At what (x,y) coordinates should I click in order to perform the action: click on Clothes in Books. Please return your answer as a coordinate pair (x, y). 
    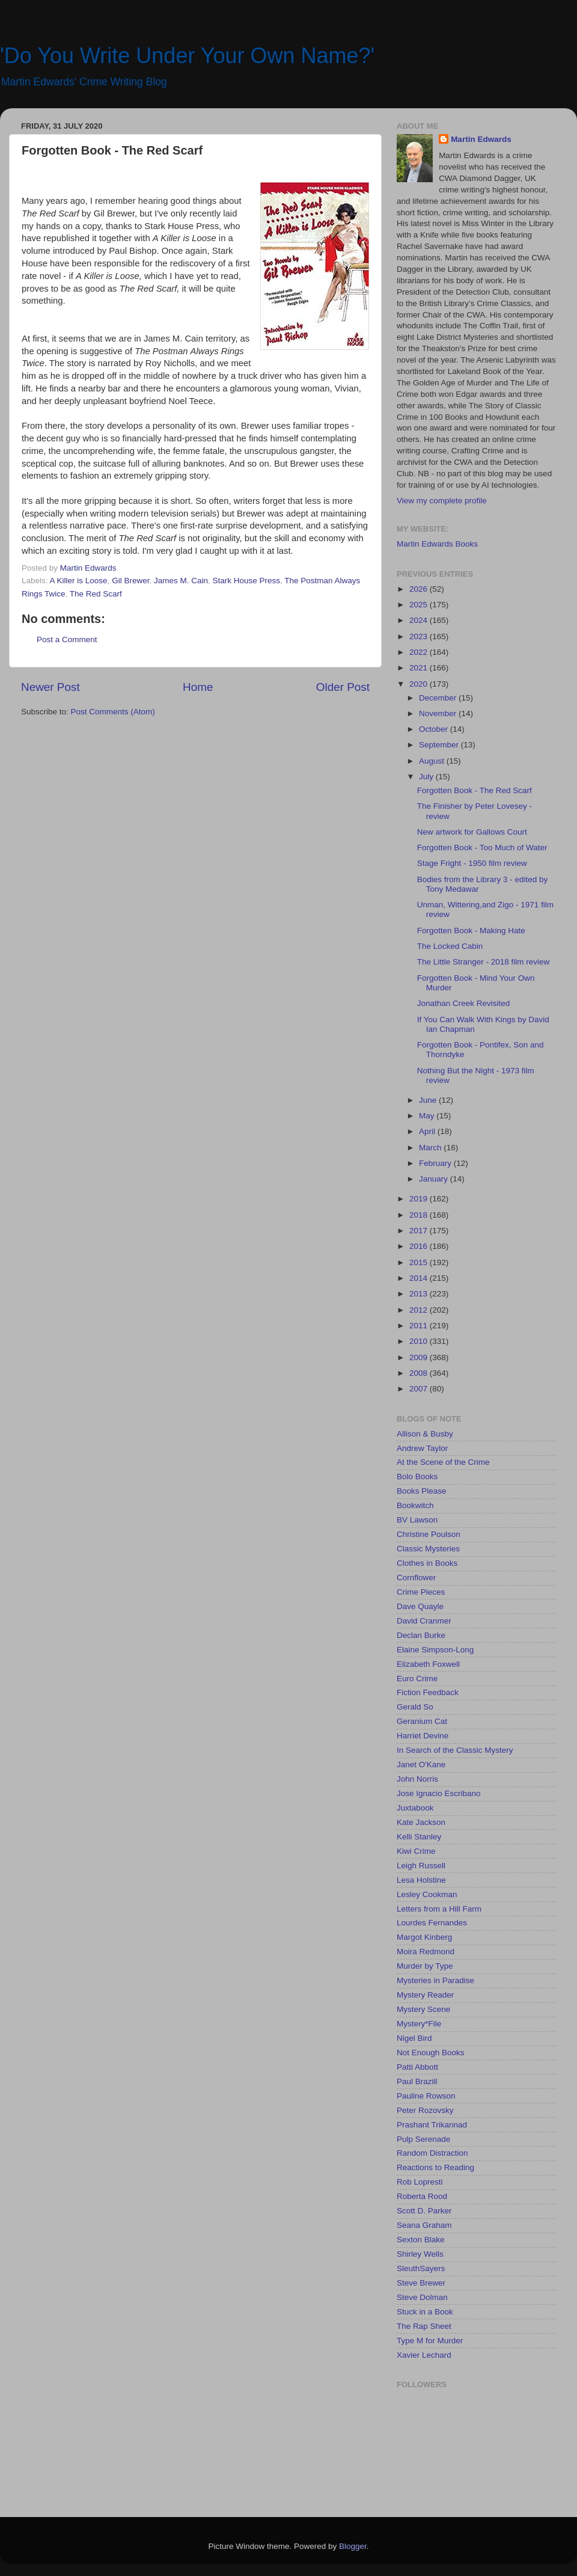
    Looking at the image, I should click on (427, 1563).